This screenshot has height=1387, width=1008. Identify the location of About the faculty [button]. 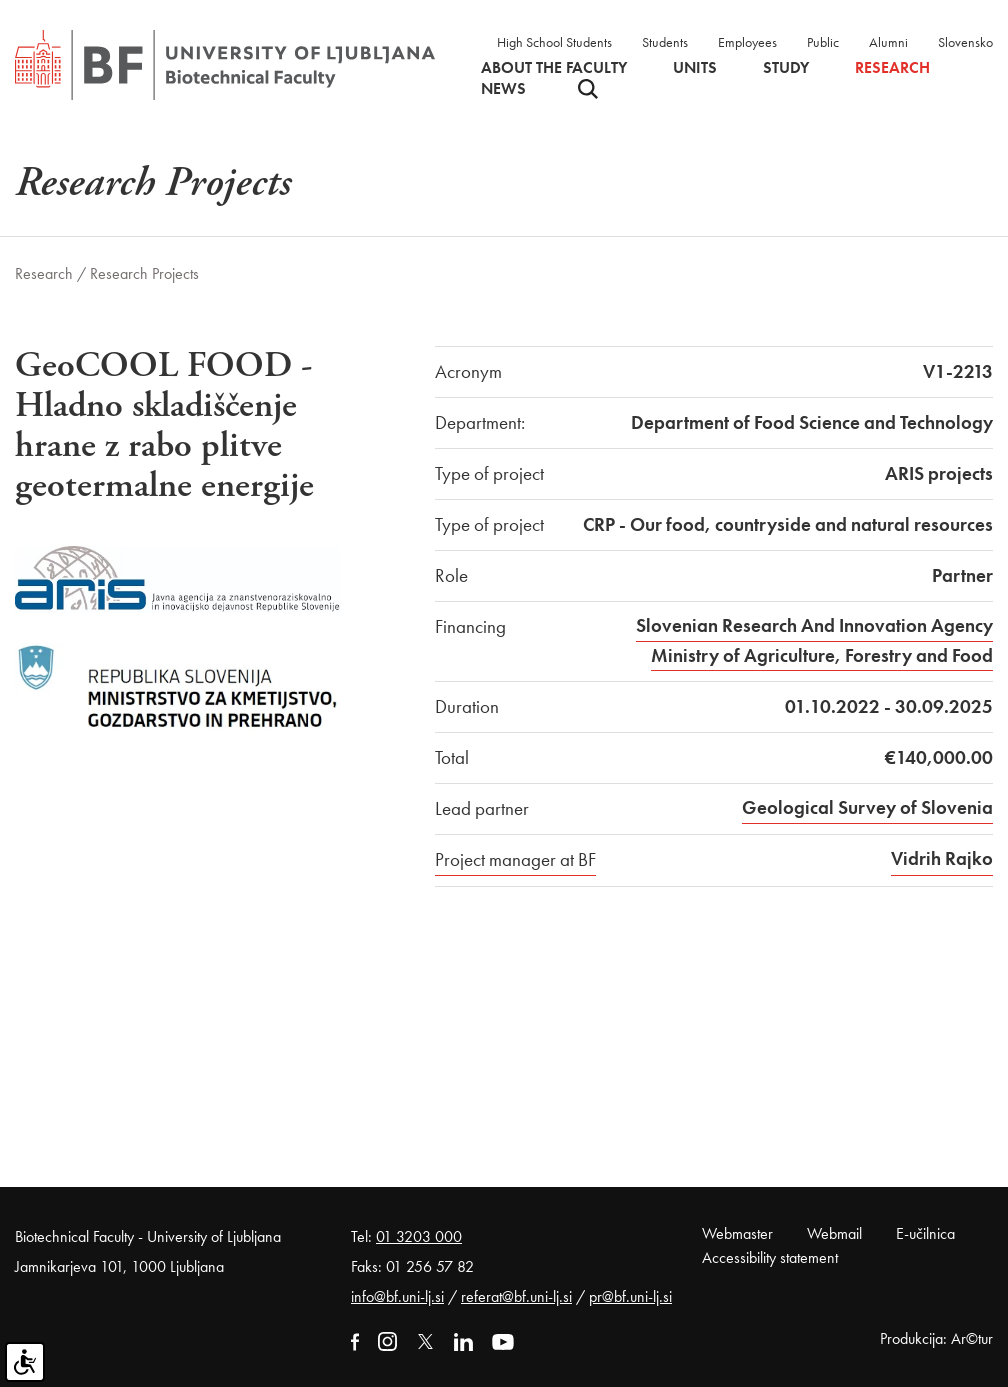
(554, 68).